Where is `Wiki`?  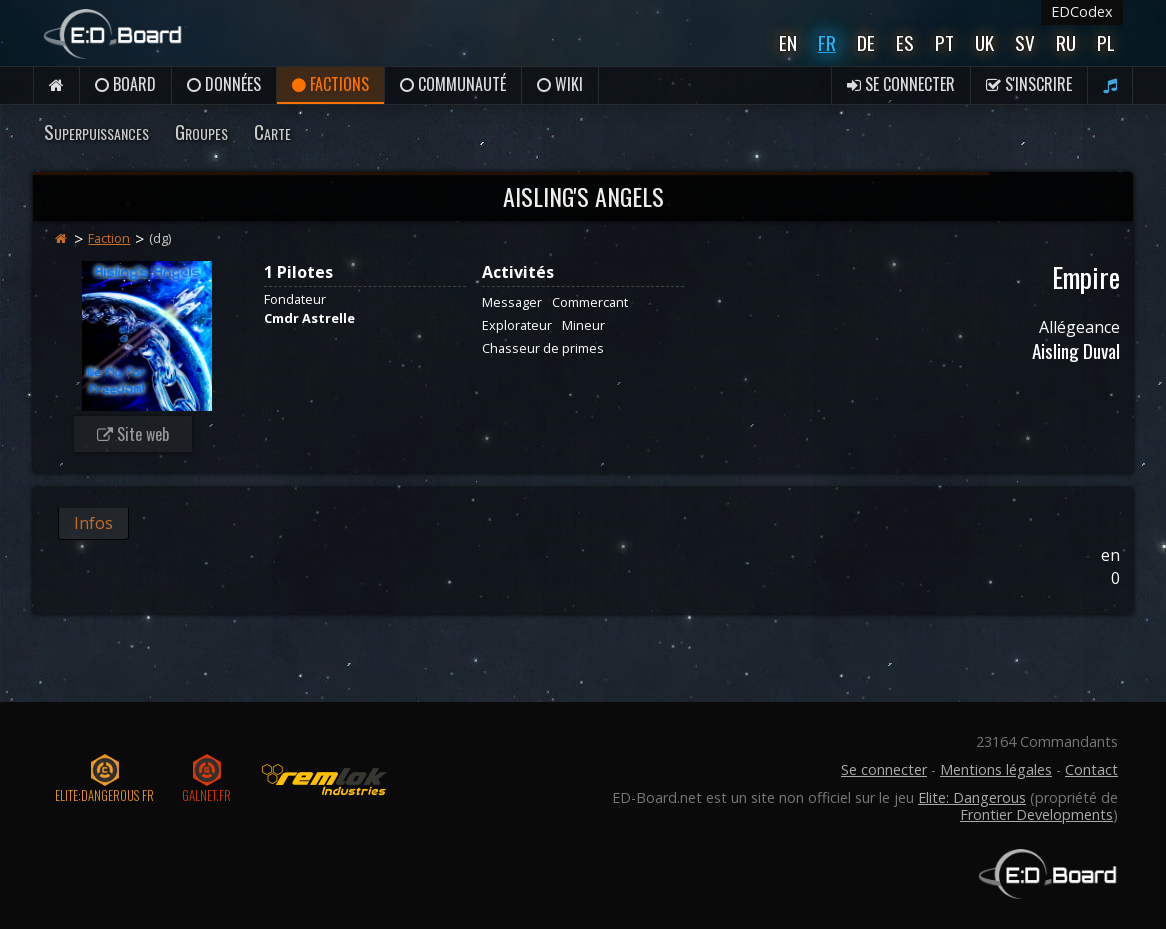 Wiki is located at coordinates (560, 84).